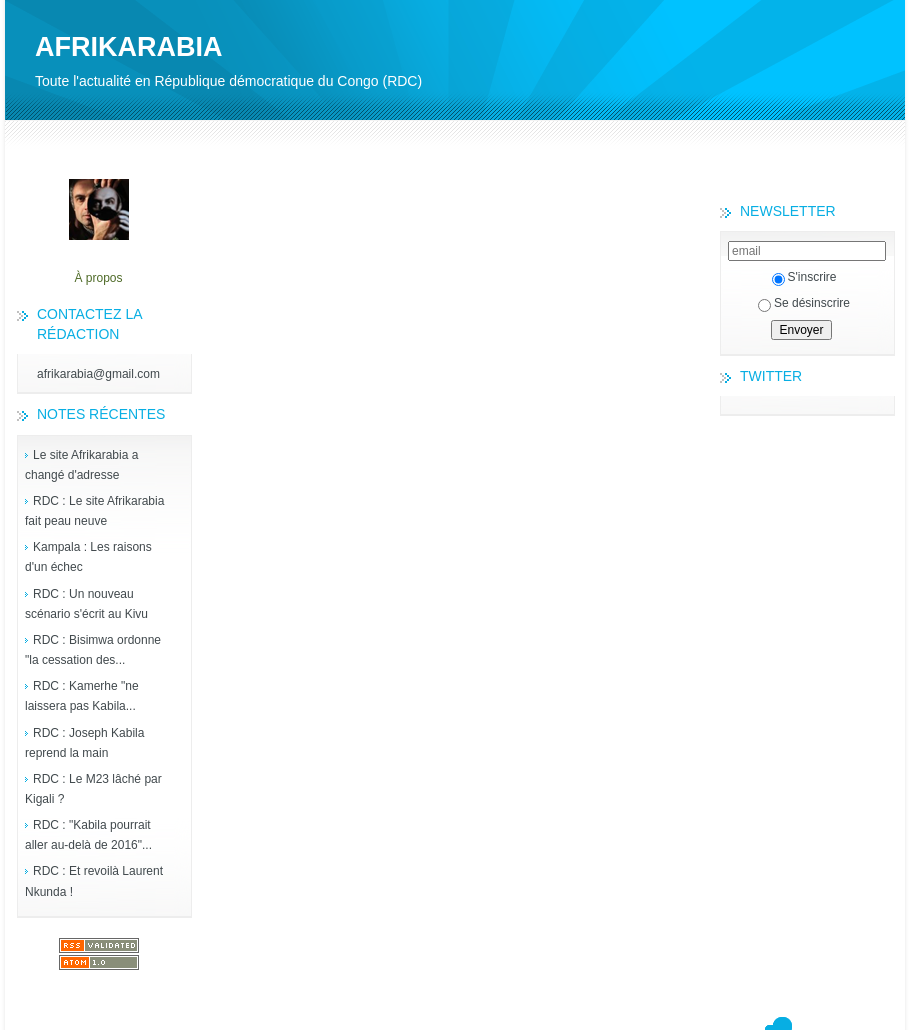 Image resolution: width=910 pixels, height=1030 pixels. I want to click on Se désinscrire, so click(804, 303).